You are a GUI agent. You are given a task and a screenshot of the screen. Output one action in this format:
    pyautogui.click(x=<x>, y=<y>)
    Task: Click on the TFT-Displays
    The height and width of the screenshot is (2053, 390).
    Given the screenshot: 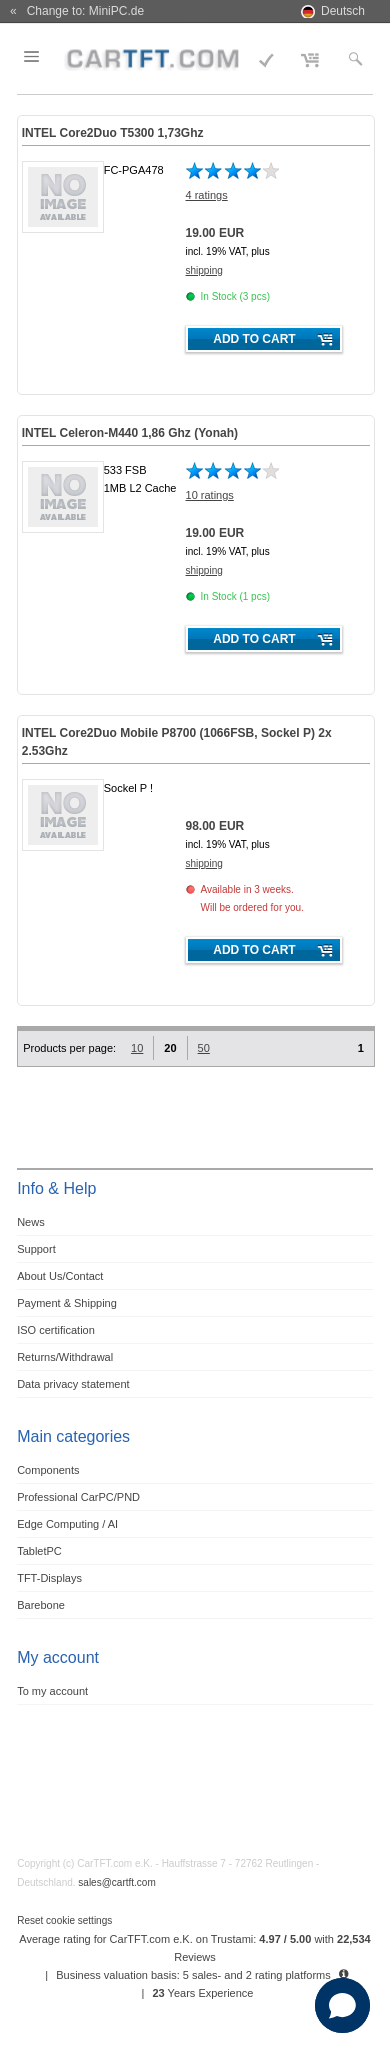 What is the action you would take?
    pyautogui.click(x=49, y=1578)
    